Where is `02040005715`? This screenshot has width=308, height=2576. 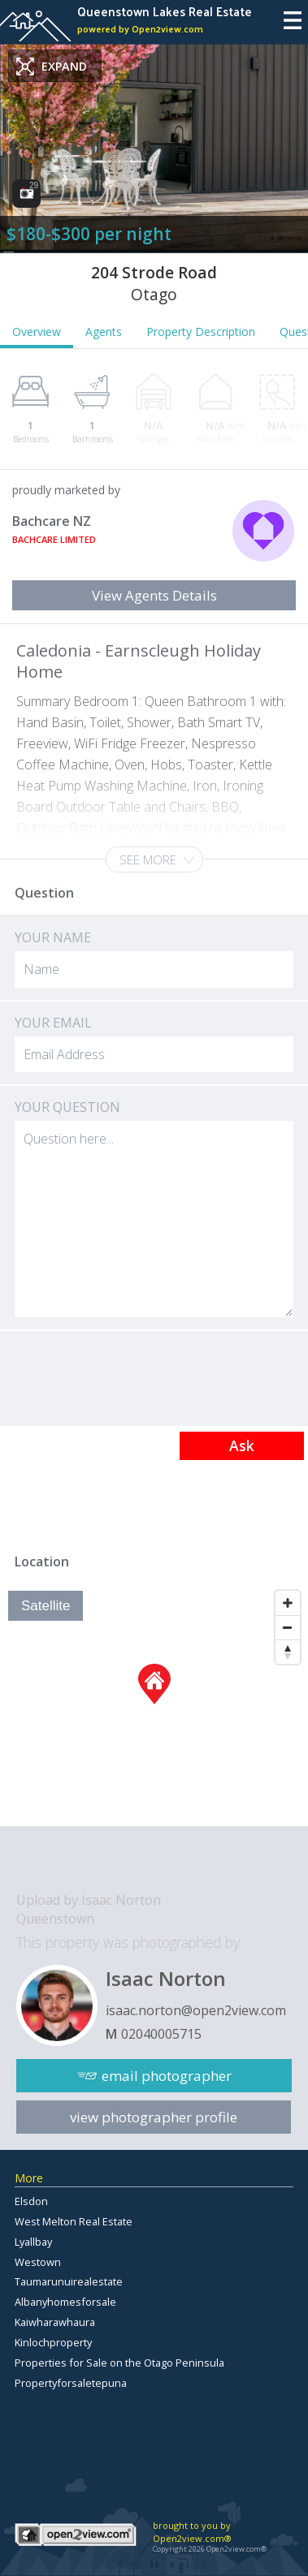 02040005715 is located at coordinates (161, 2034).